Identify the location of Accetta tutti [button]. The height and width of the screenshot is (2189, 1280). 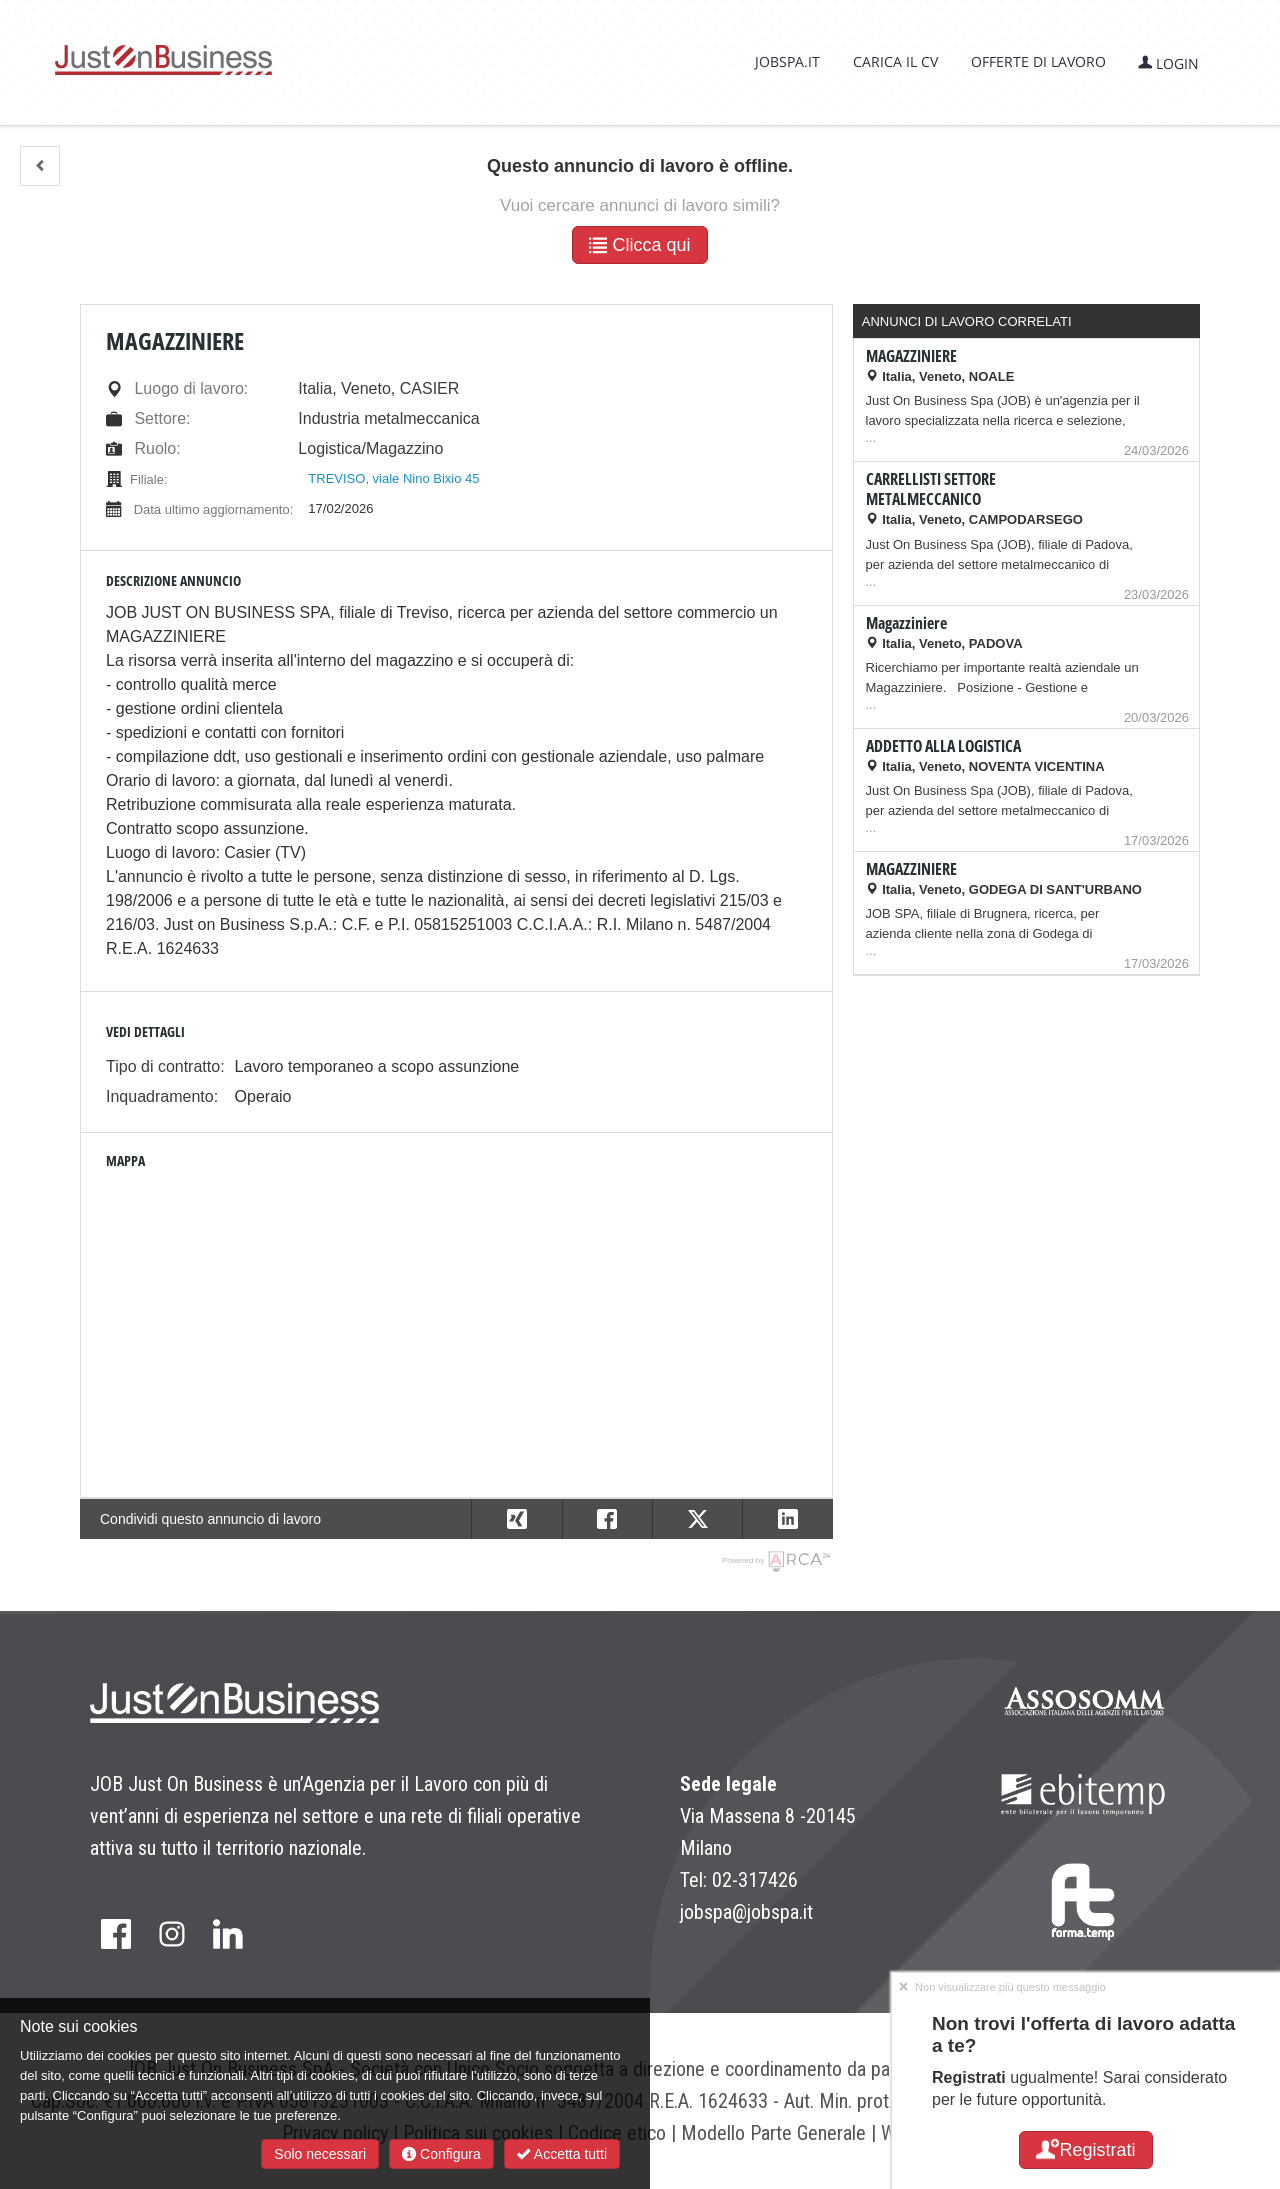
(562, 2154).